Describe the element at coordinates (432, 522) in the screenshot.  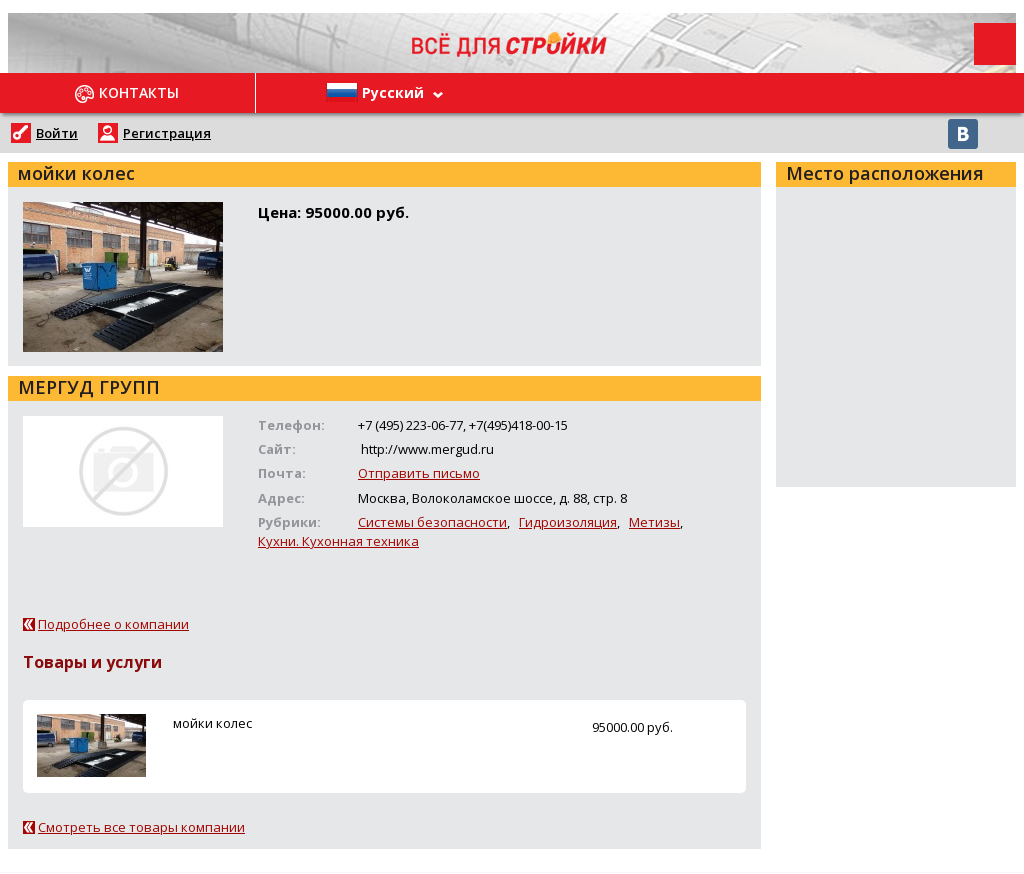
I see `Системы безопасности` at that location.